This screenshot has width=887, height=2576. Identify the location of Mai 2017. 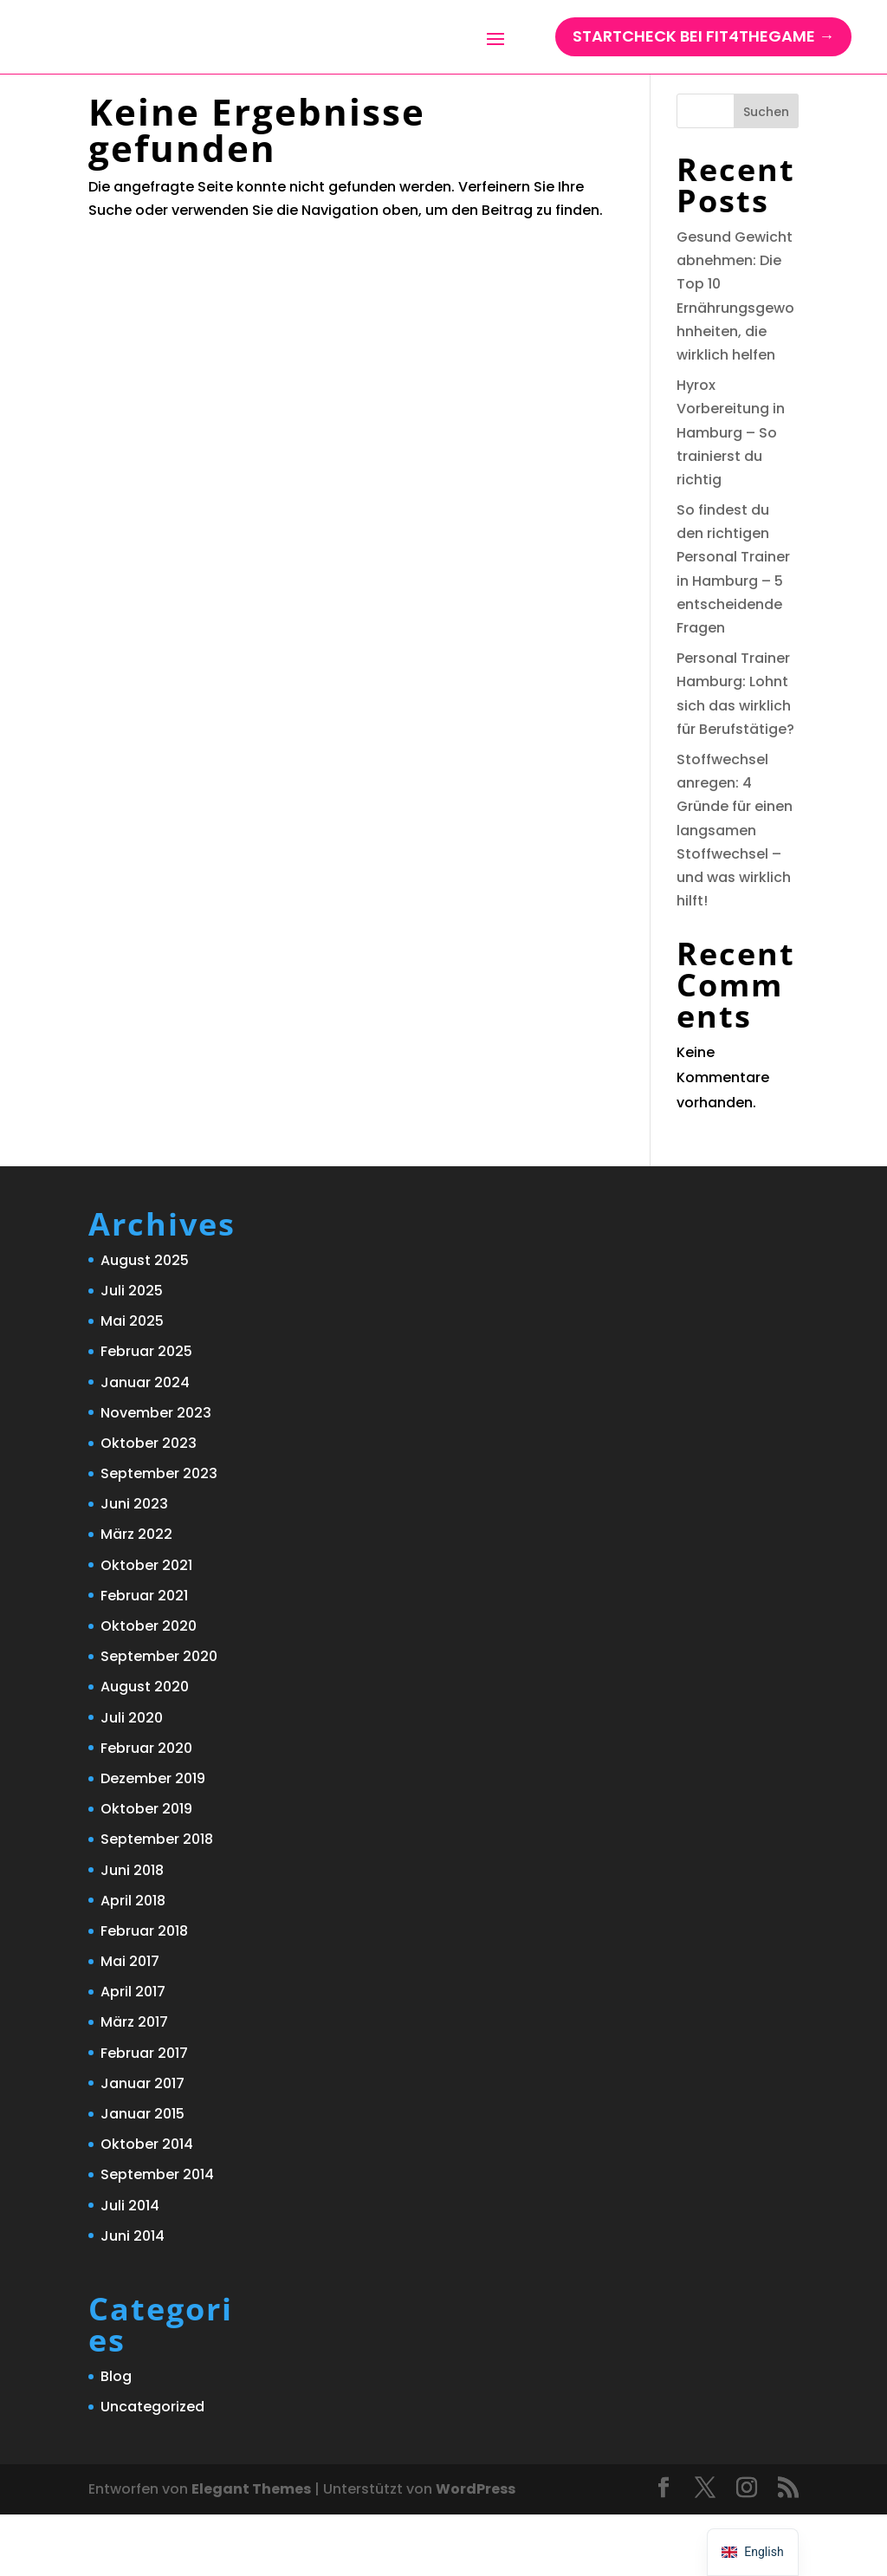
(129, 2023).